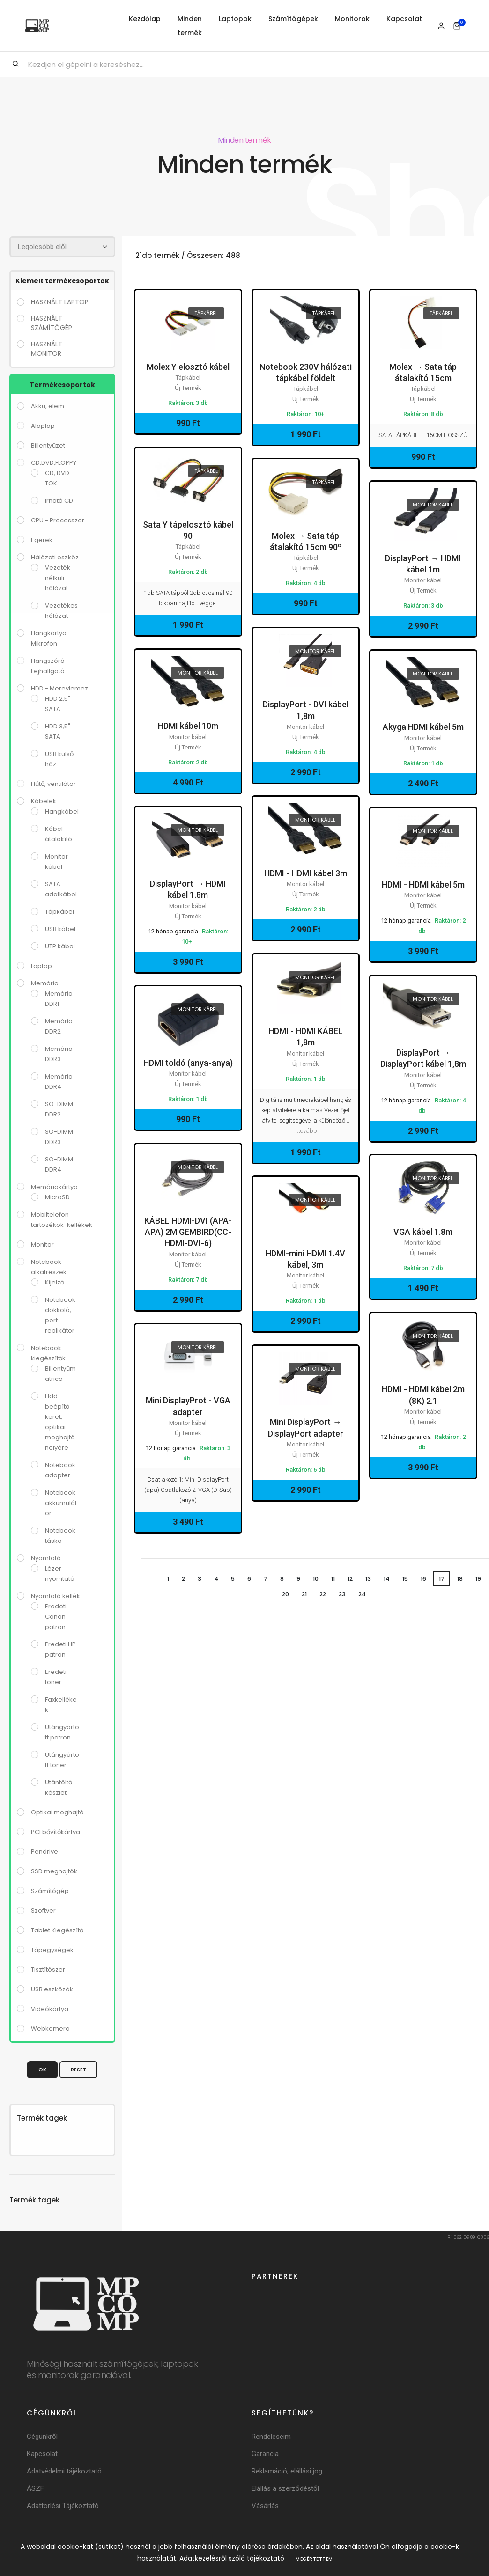  What do you see at coordinates (57, 519) in the screenshot?
I see `CPU - Processzor` at bounding box center [57, 519].